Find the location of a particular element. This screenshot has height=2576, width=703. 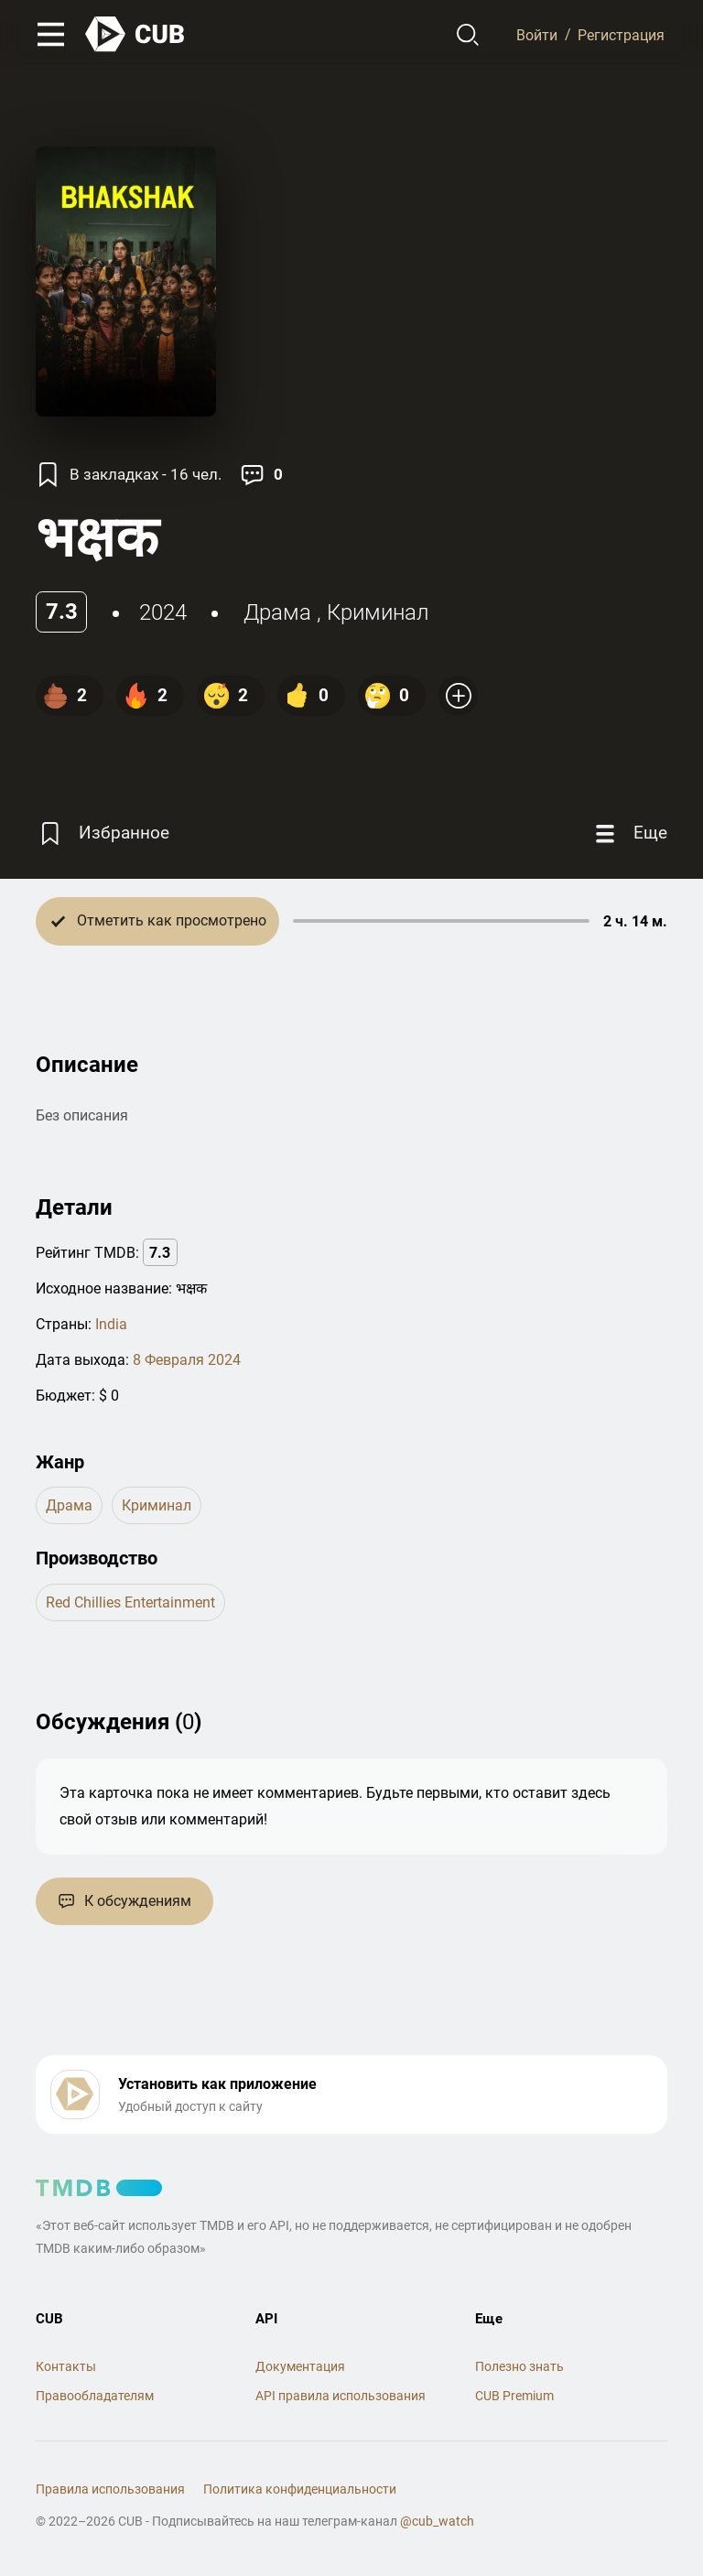

Контакты is located at coordinates (66, 2366).